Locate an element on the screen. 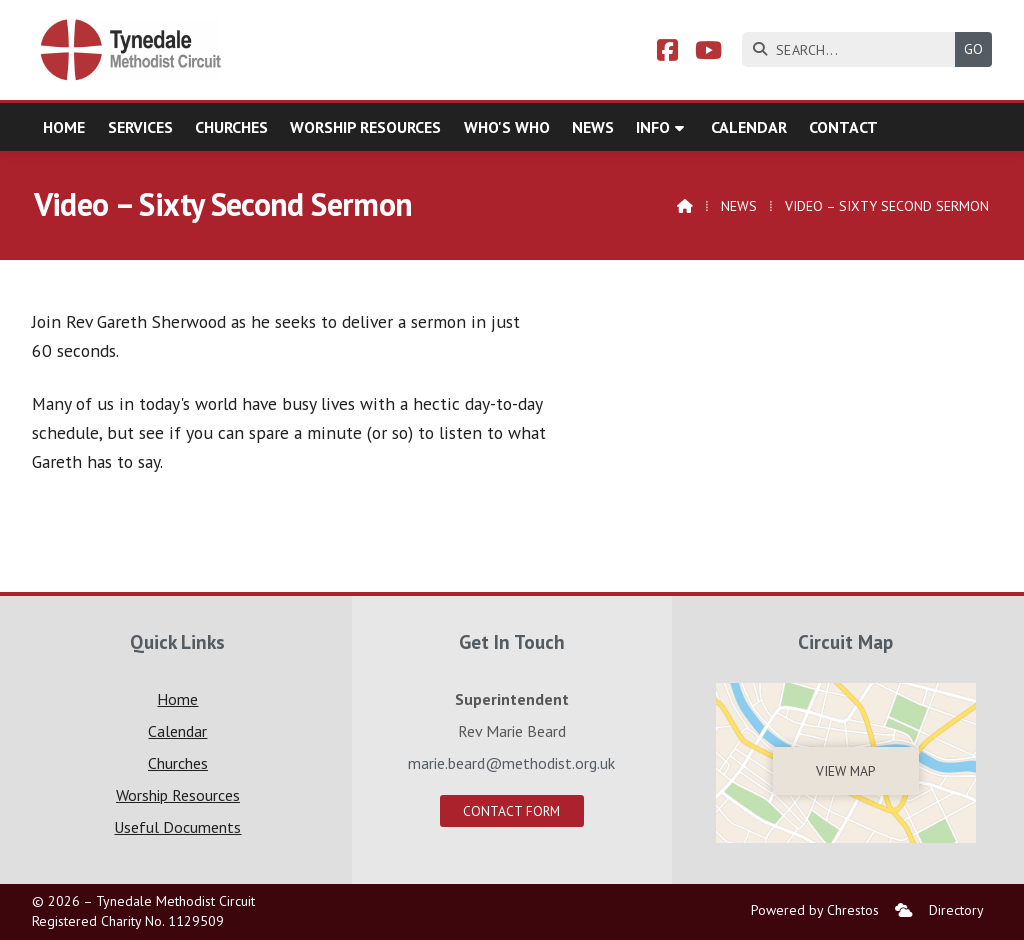 Image resolution: width=1024 pixels, height=940 pixels. News is located at coordinates (739, 206).